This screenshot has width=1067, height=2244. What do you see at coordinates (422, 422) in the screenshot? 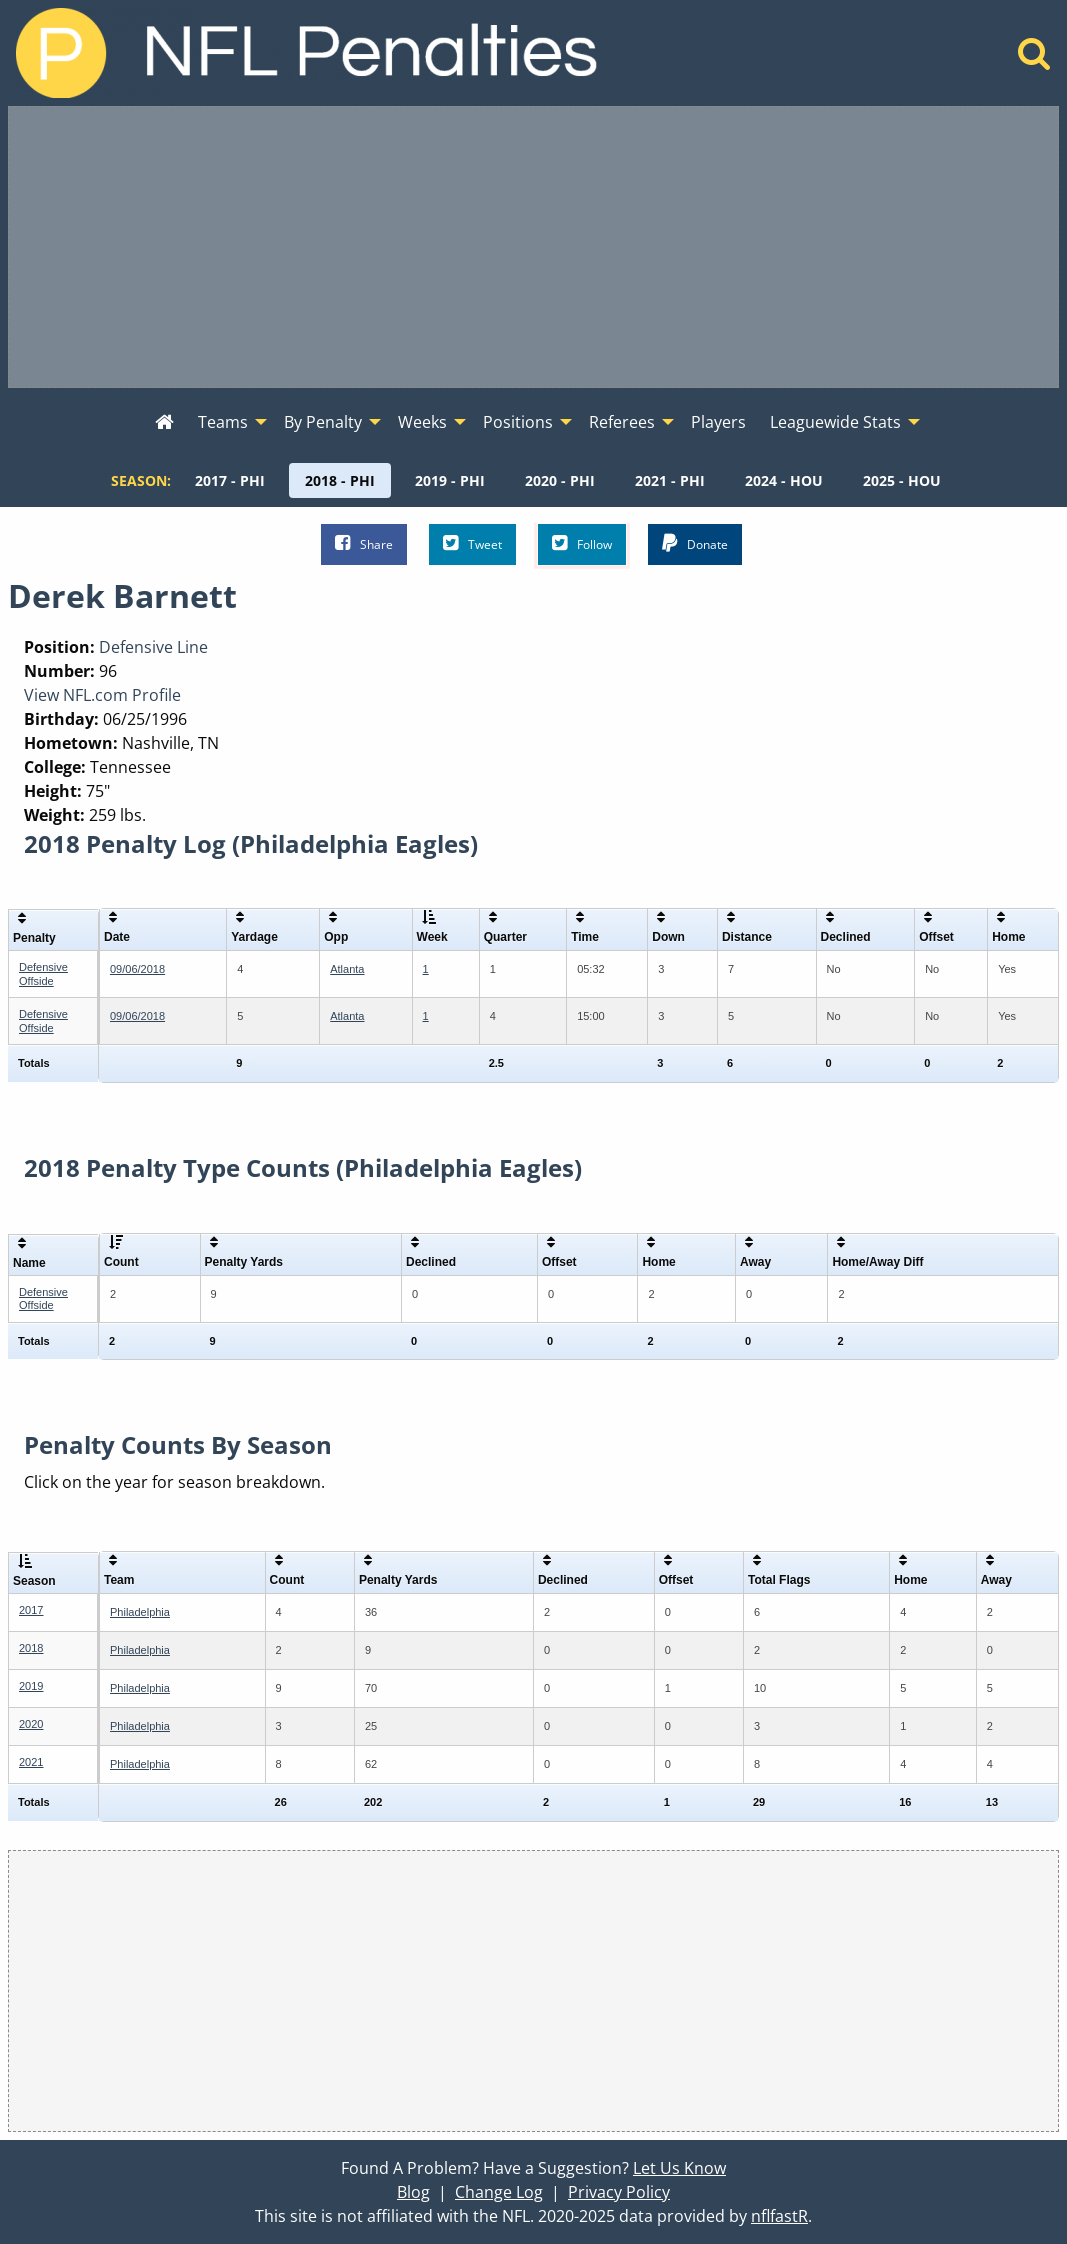
I see `Weeks [menuitem]` at bounding box center [422, 422].